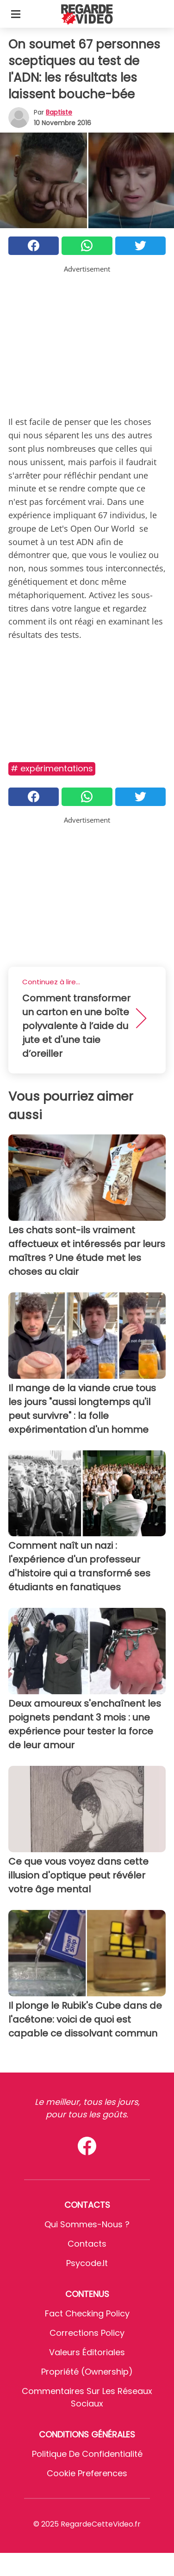  Describe the element at coordinates (87, 2473) in the screenshot. I see `Cookie preferences [button]` at that location.